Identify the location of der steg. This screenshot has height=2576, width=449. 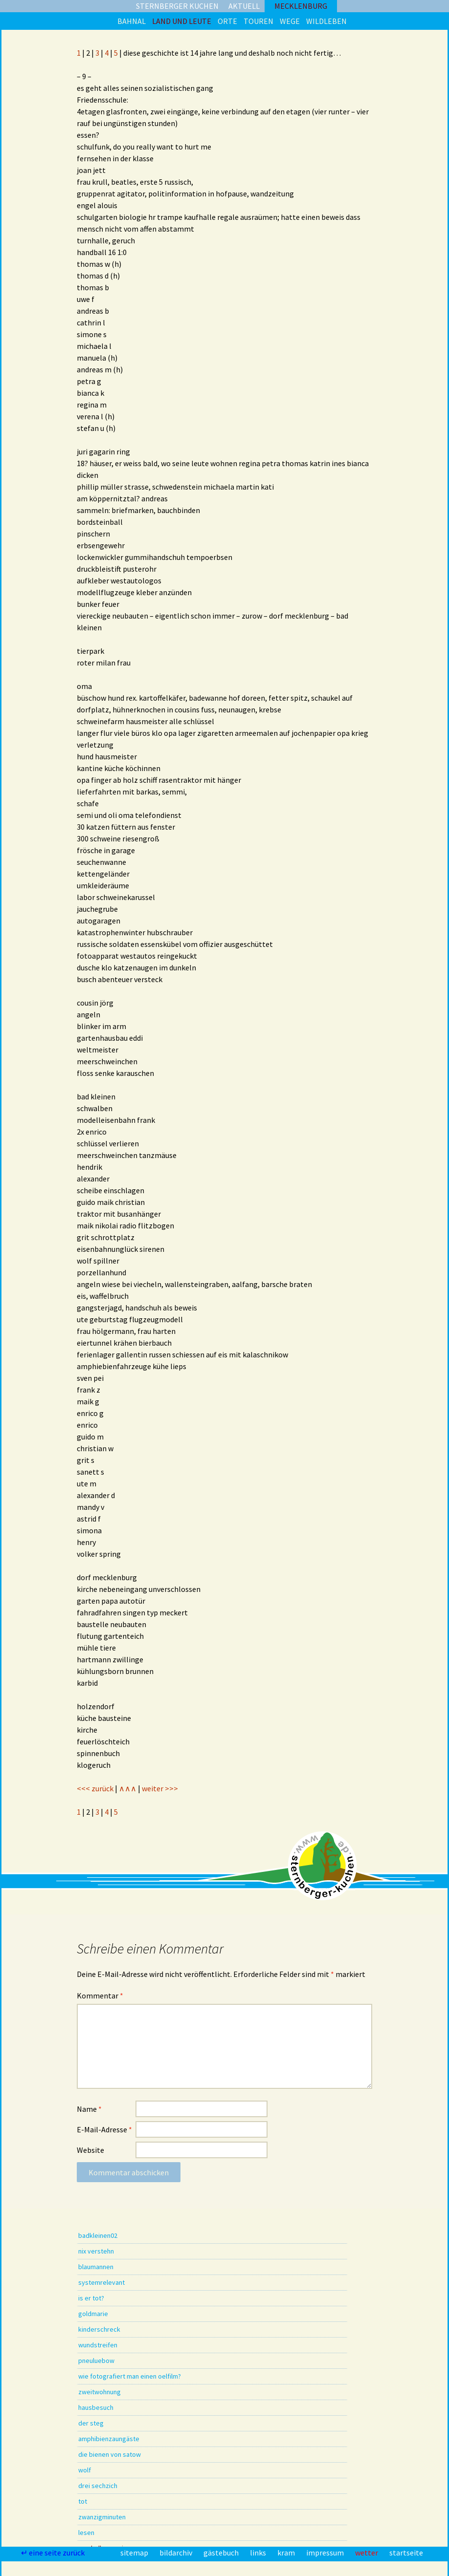
(91, 2423).